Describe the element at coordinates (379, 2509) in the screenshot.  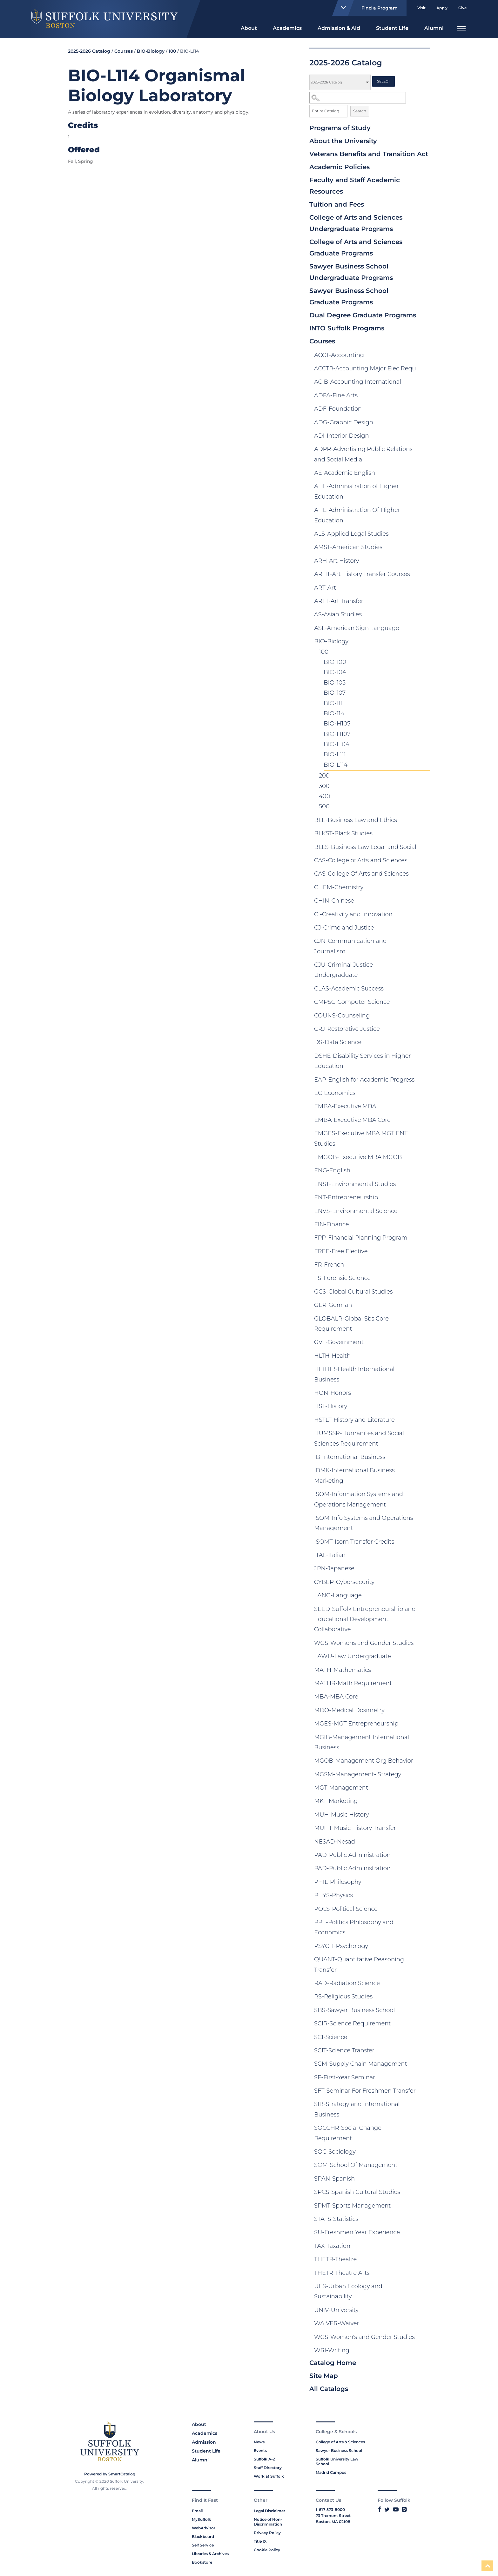
I see `[Link to Suffolk's Facebook]` at that location.